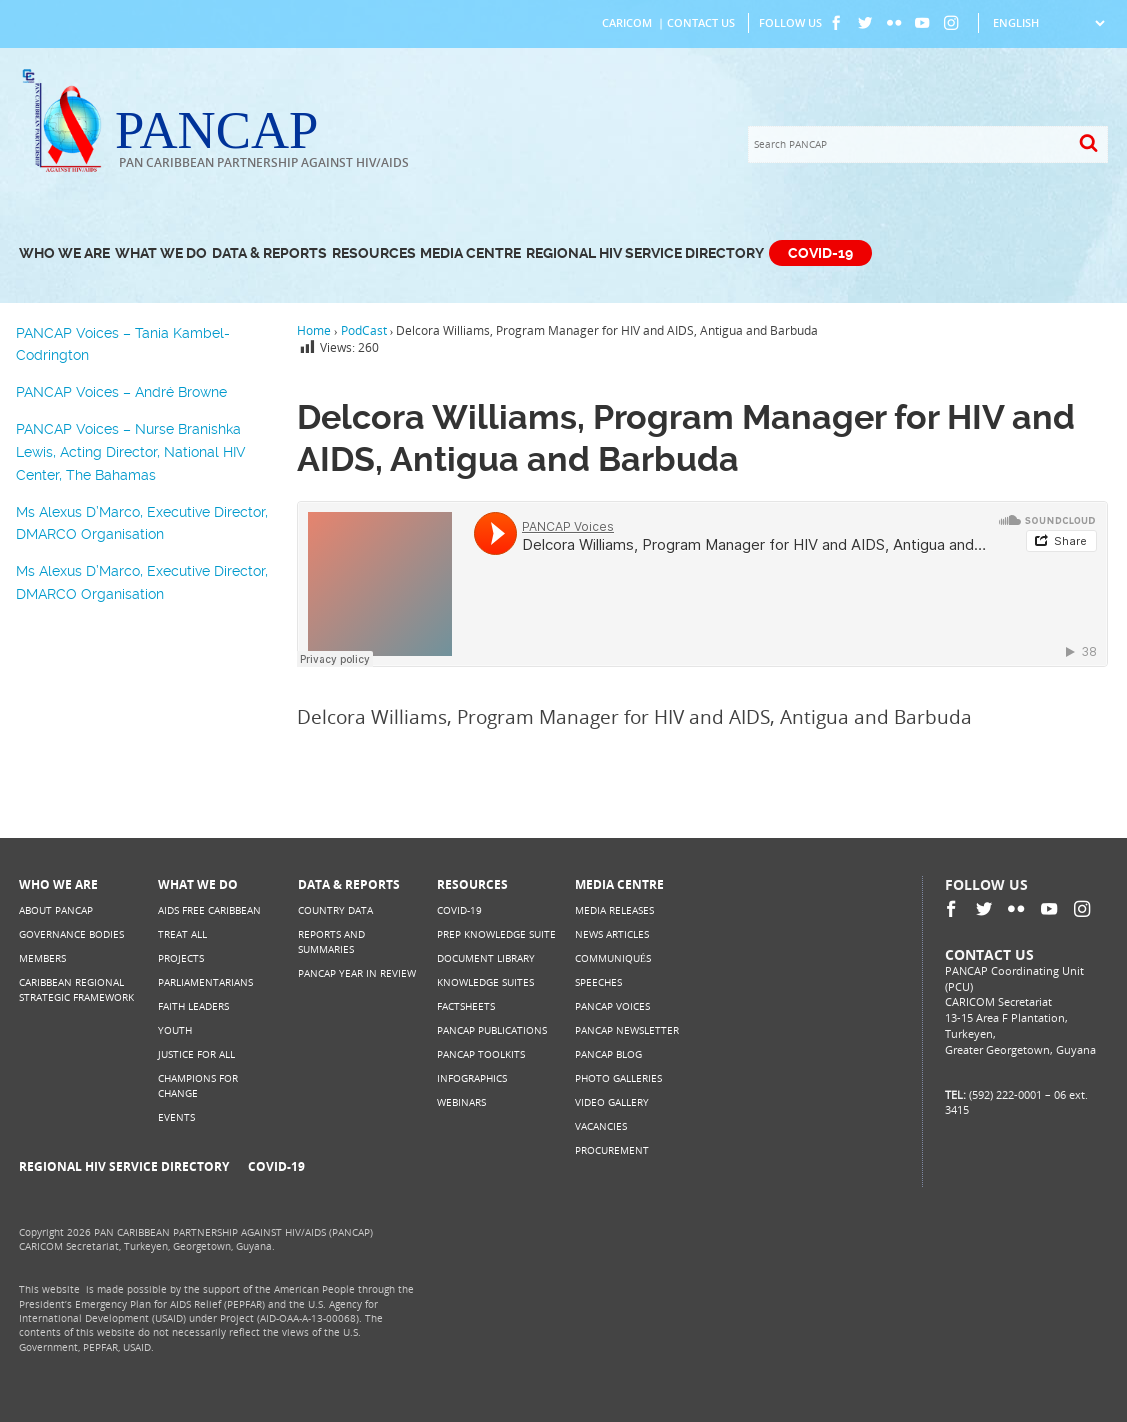 The width and height of the screenshot is (1127, 1422). Describe the element at coordinates (196, 1054) in the screenshot. I see `Justice for All` at that location.